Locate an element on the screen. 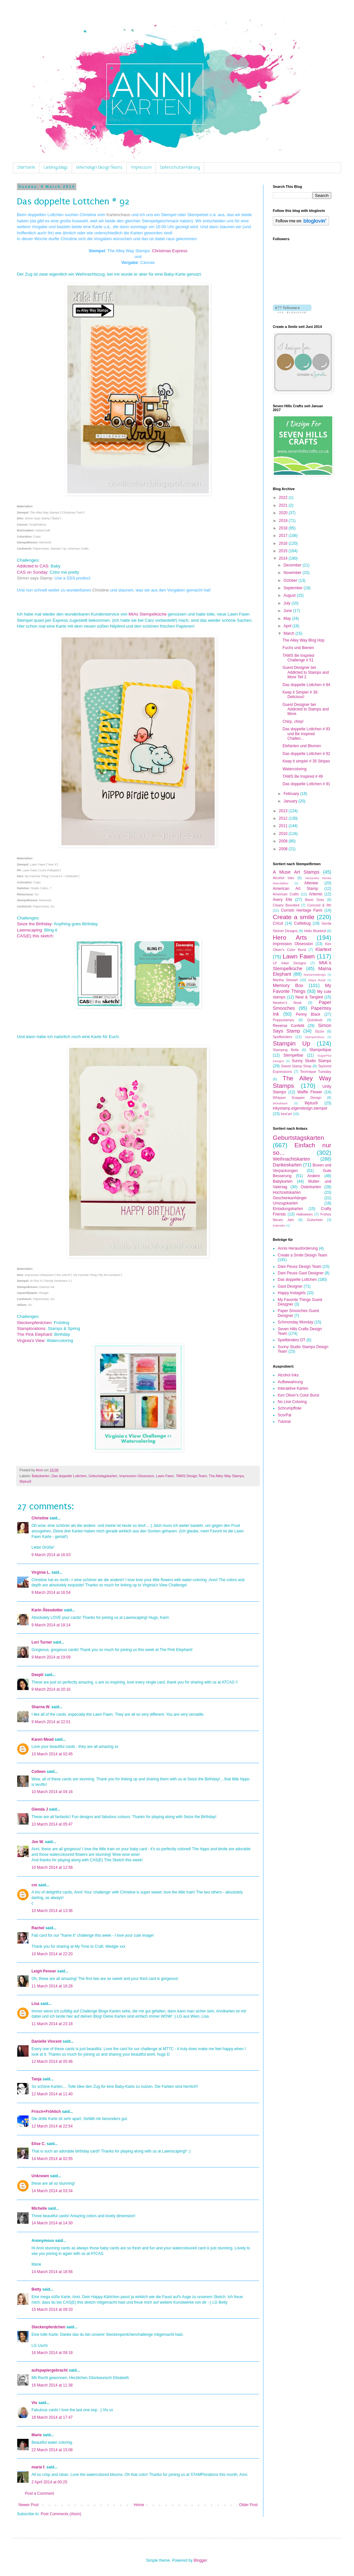 The width and height of the screenshot is (354, 2576). Betty is located at coordinates (36, 2289).